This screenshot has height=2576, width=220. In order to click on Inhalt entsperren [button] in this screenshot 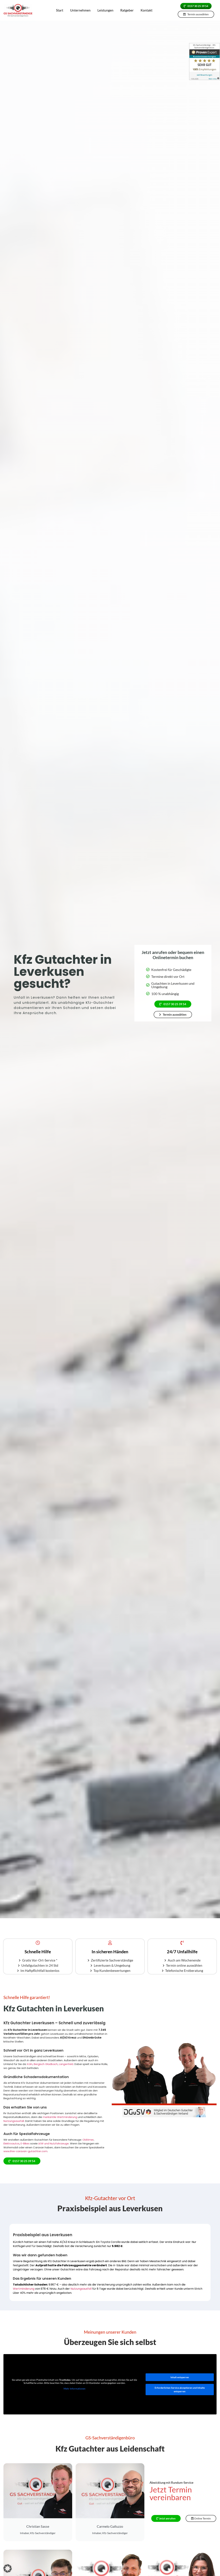, I will do `click(179, 2377)`.